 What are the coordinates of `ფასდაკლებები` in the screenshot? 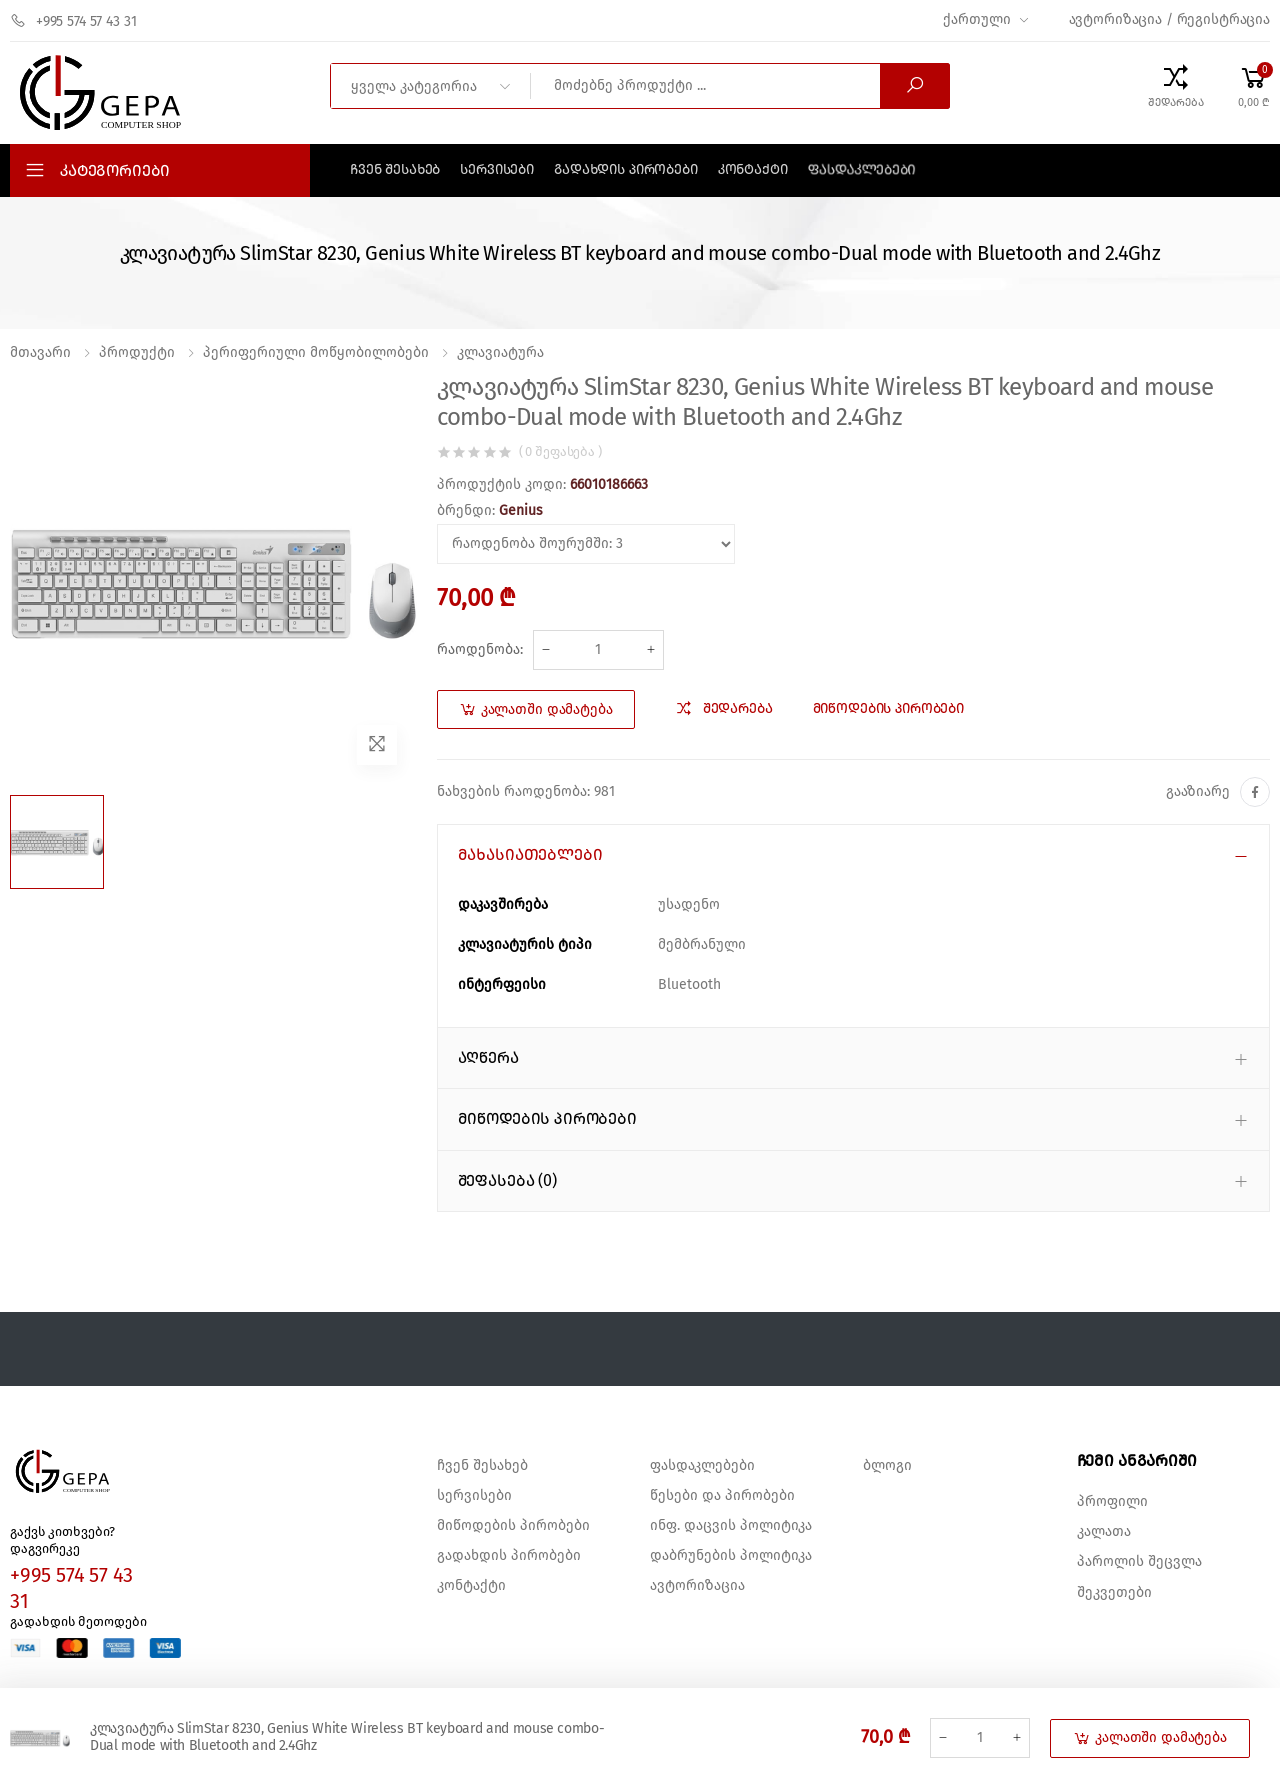 It's located at (861, 170).